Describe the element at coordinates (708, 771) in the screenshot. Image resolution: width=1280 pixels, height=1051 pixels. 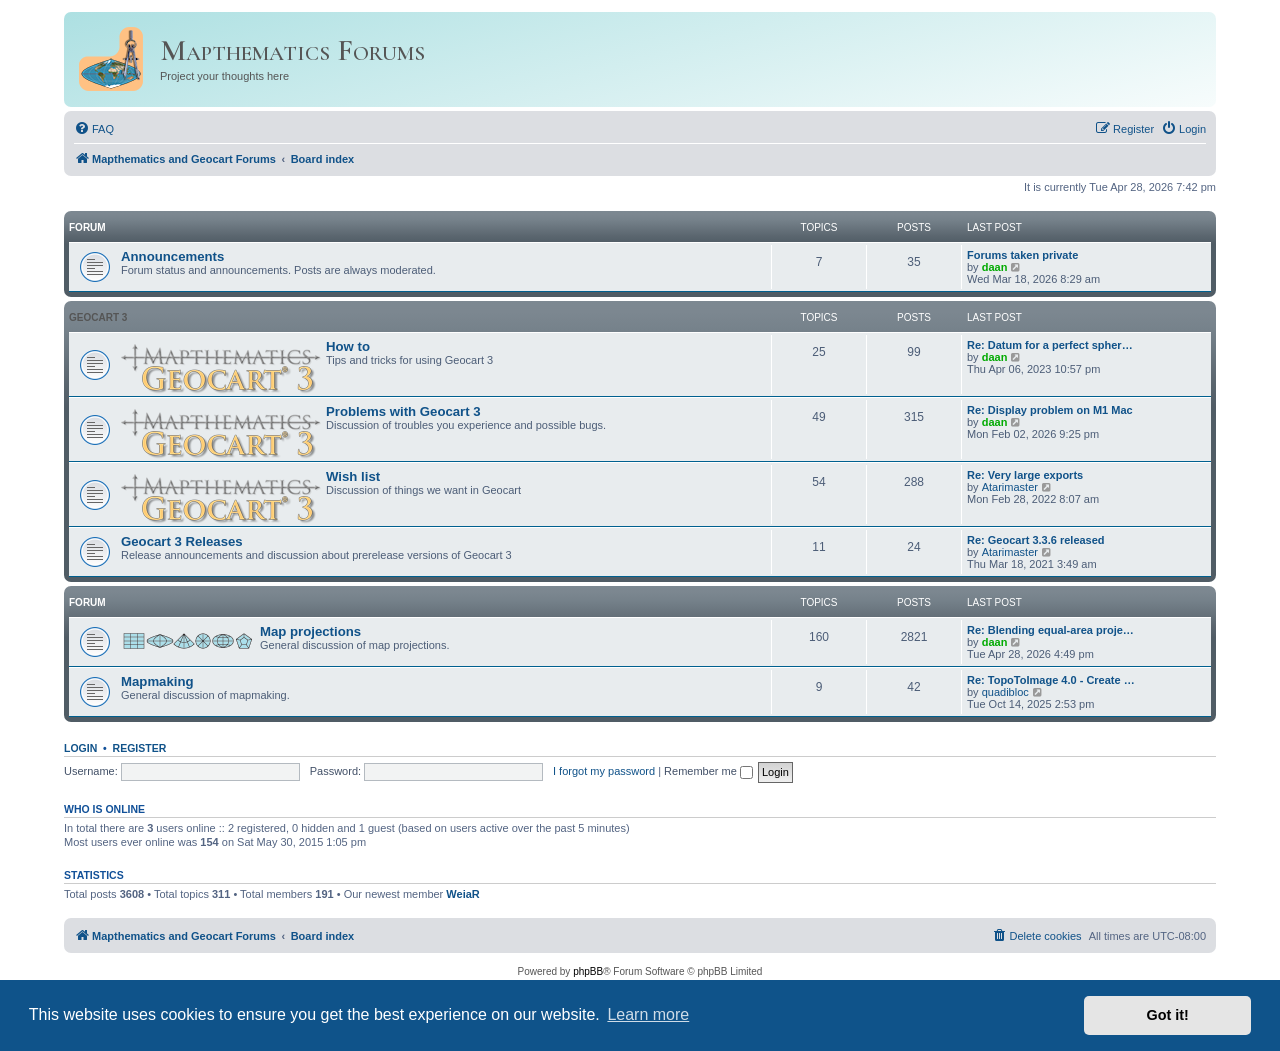
I see `Remember me` at that location.